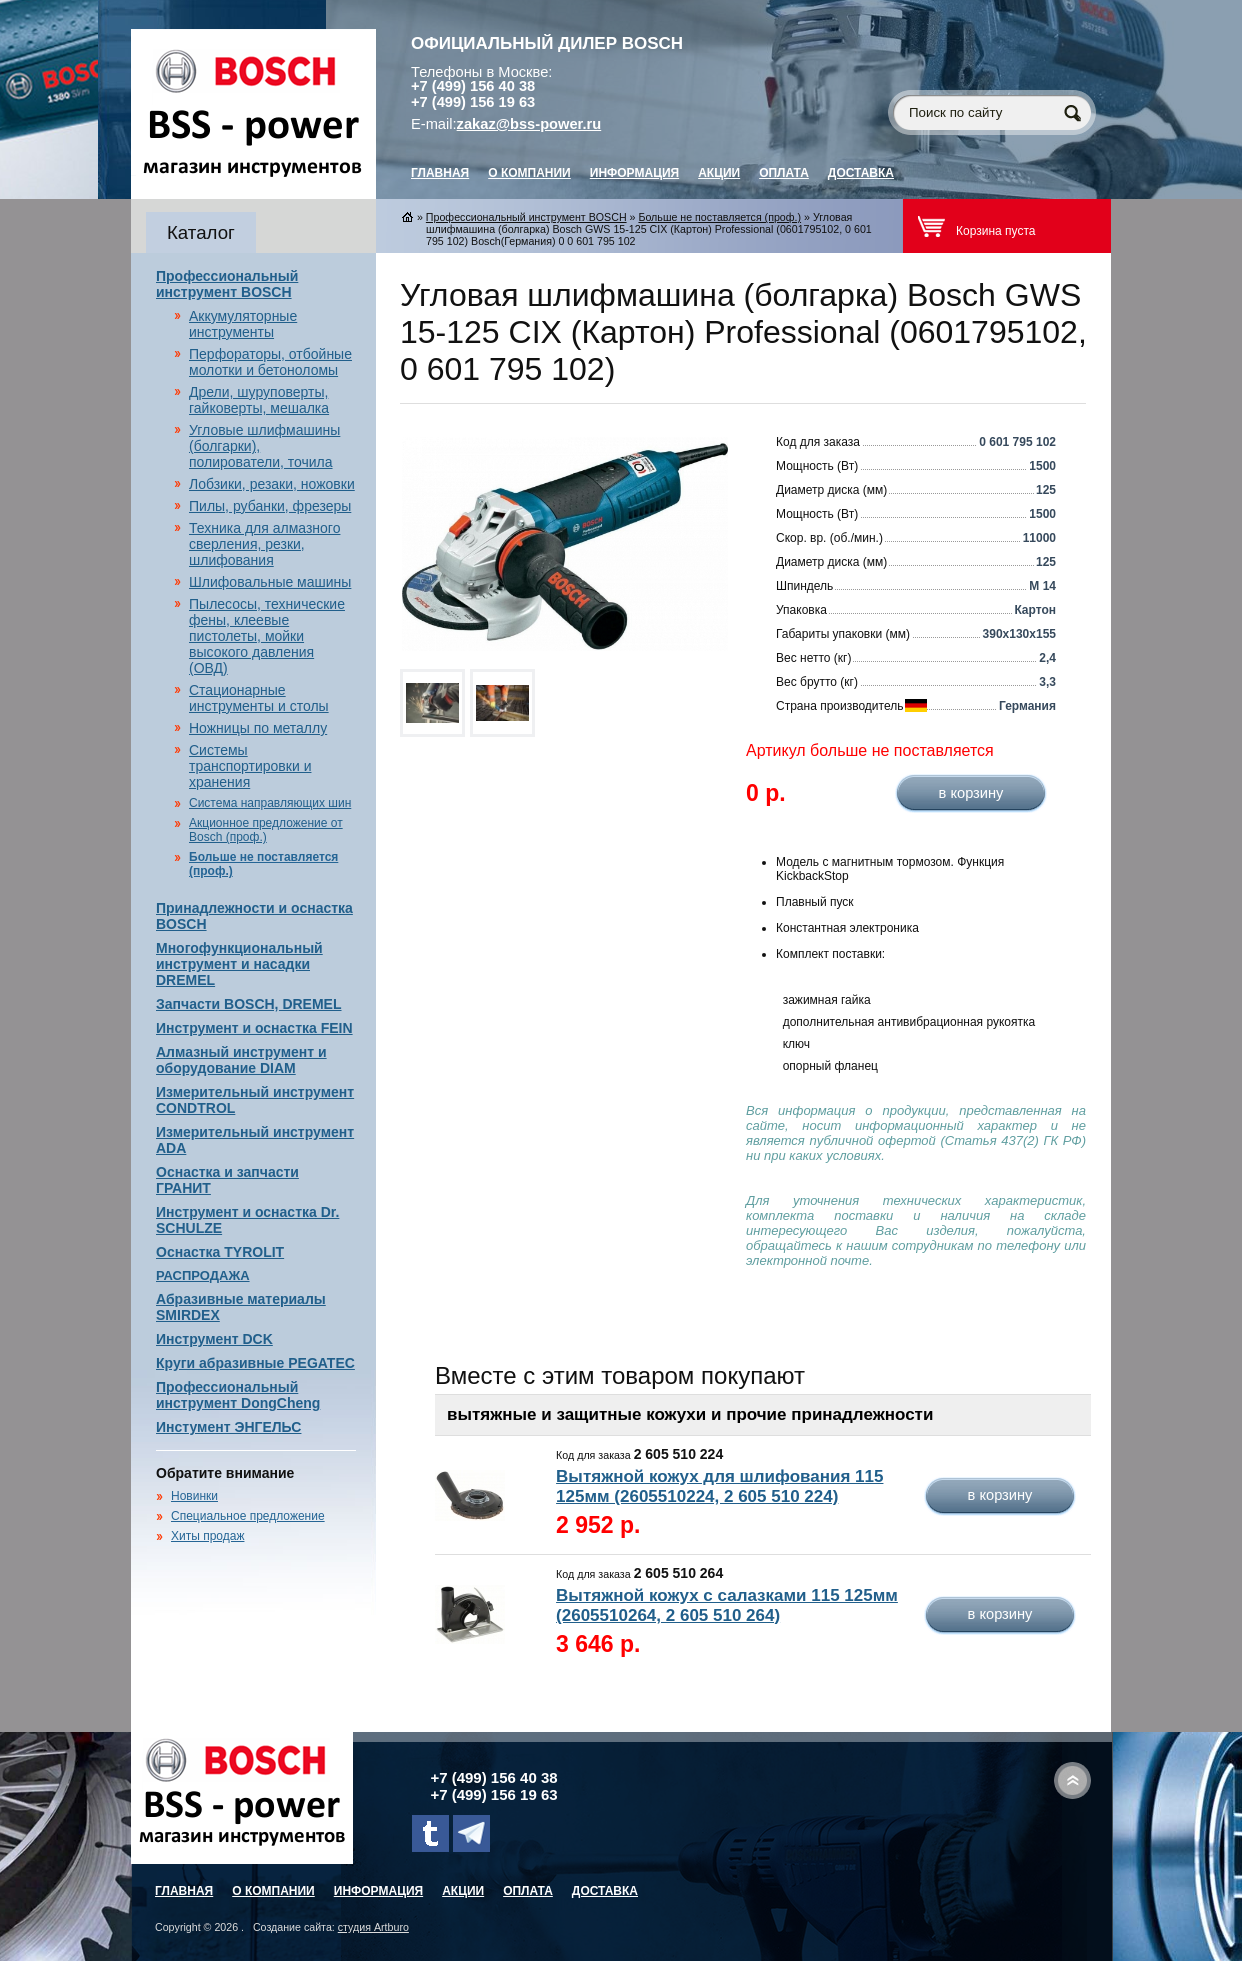  I want to click on Акционное предложение от Bosch (проф.), so click(266, 830).